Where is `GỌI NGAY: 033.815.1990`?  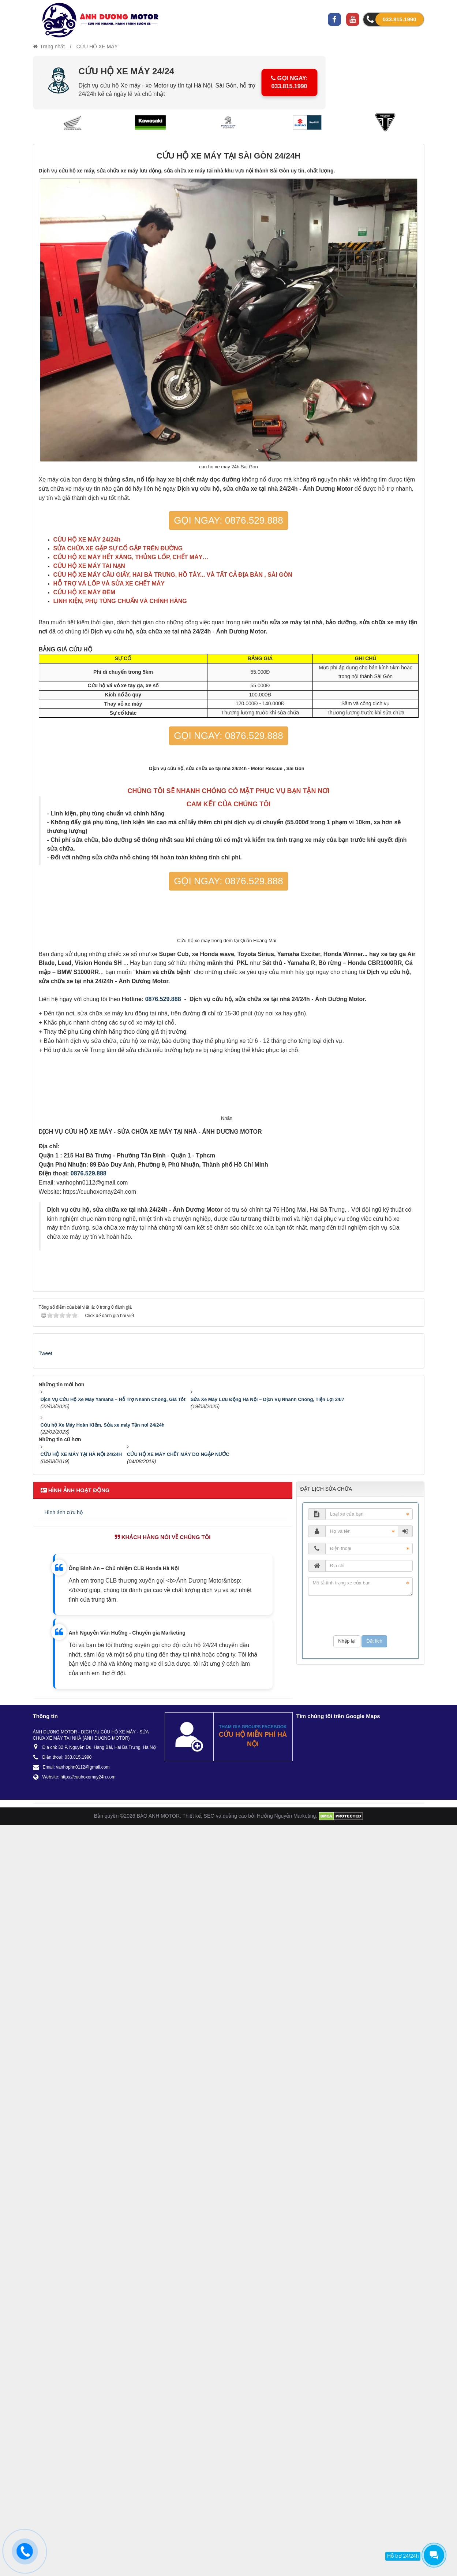 GỌI NGAY: 033.815.1990 is located at coordinates (290, 82).